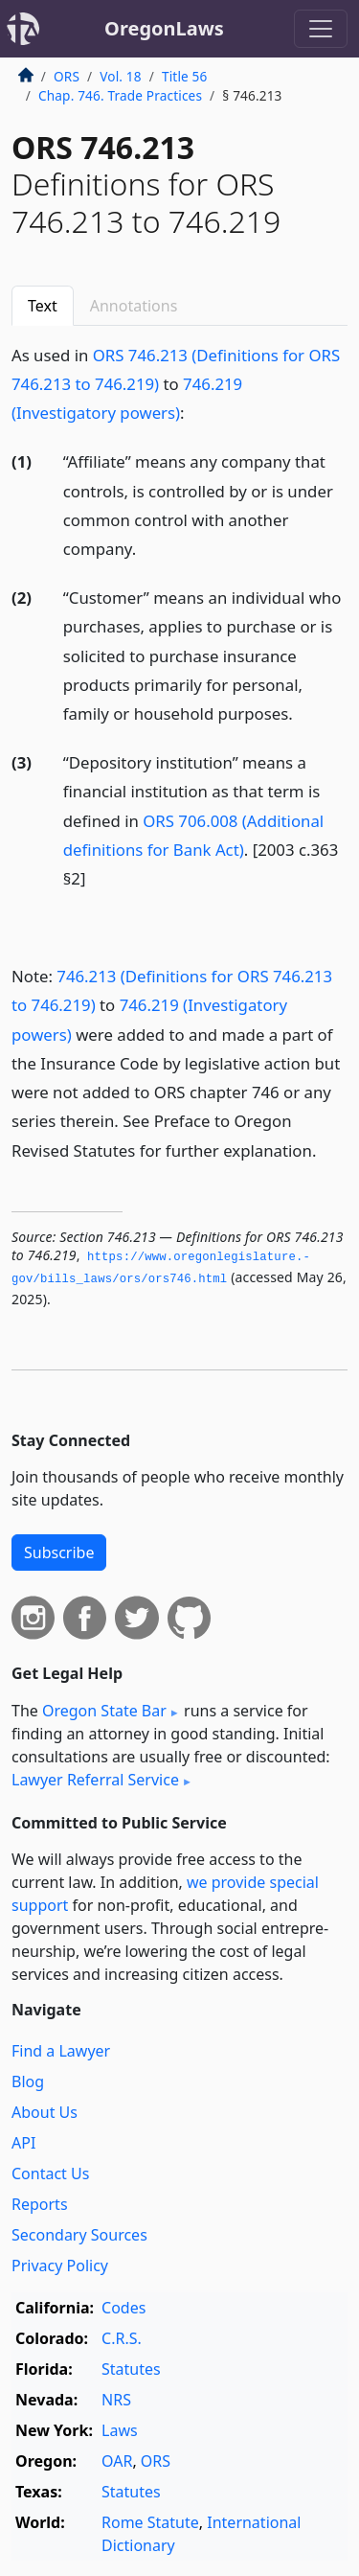  Describe the element at coordinates (123, 2307) in the screenshot. I see `Codes` at that location.